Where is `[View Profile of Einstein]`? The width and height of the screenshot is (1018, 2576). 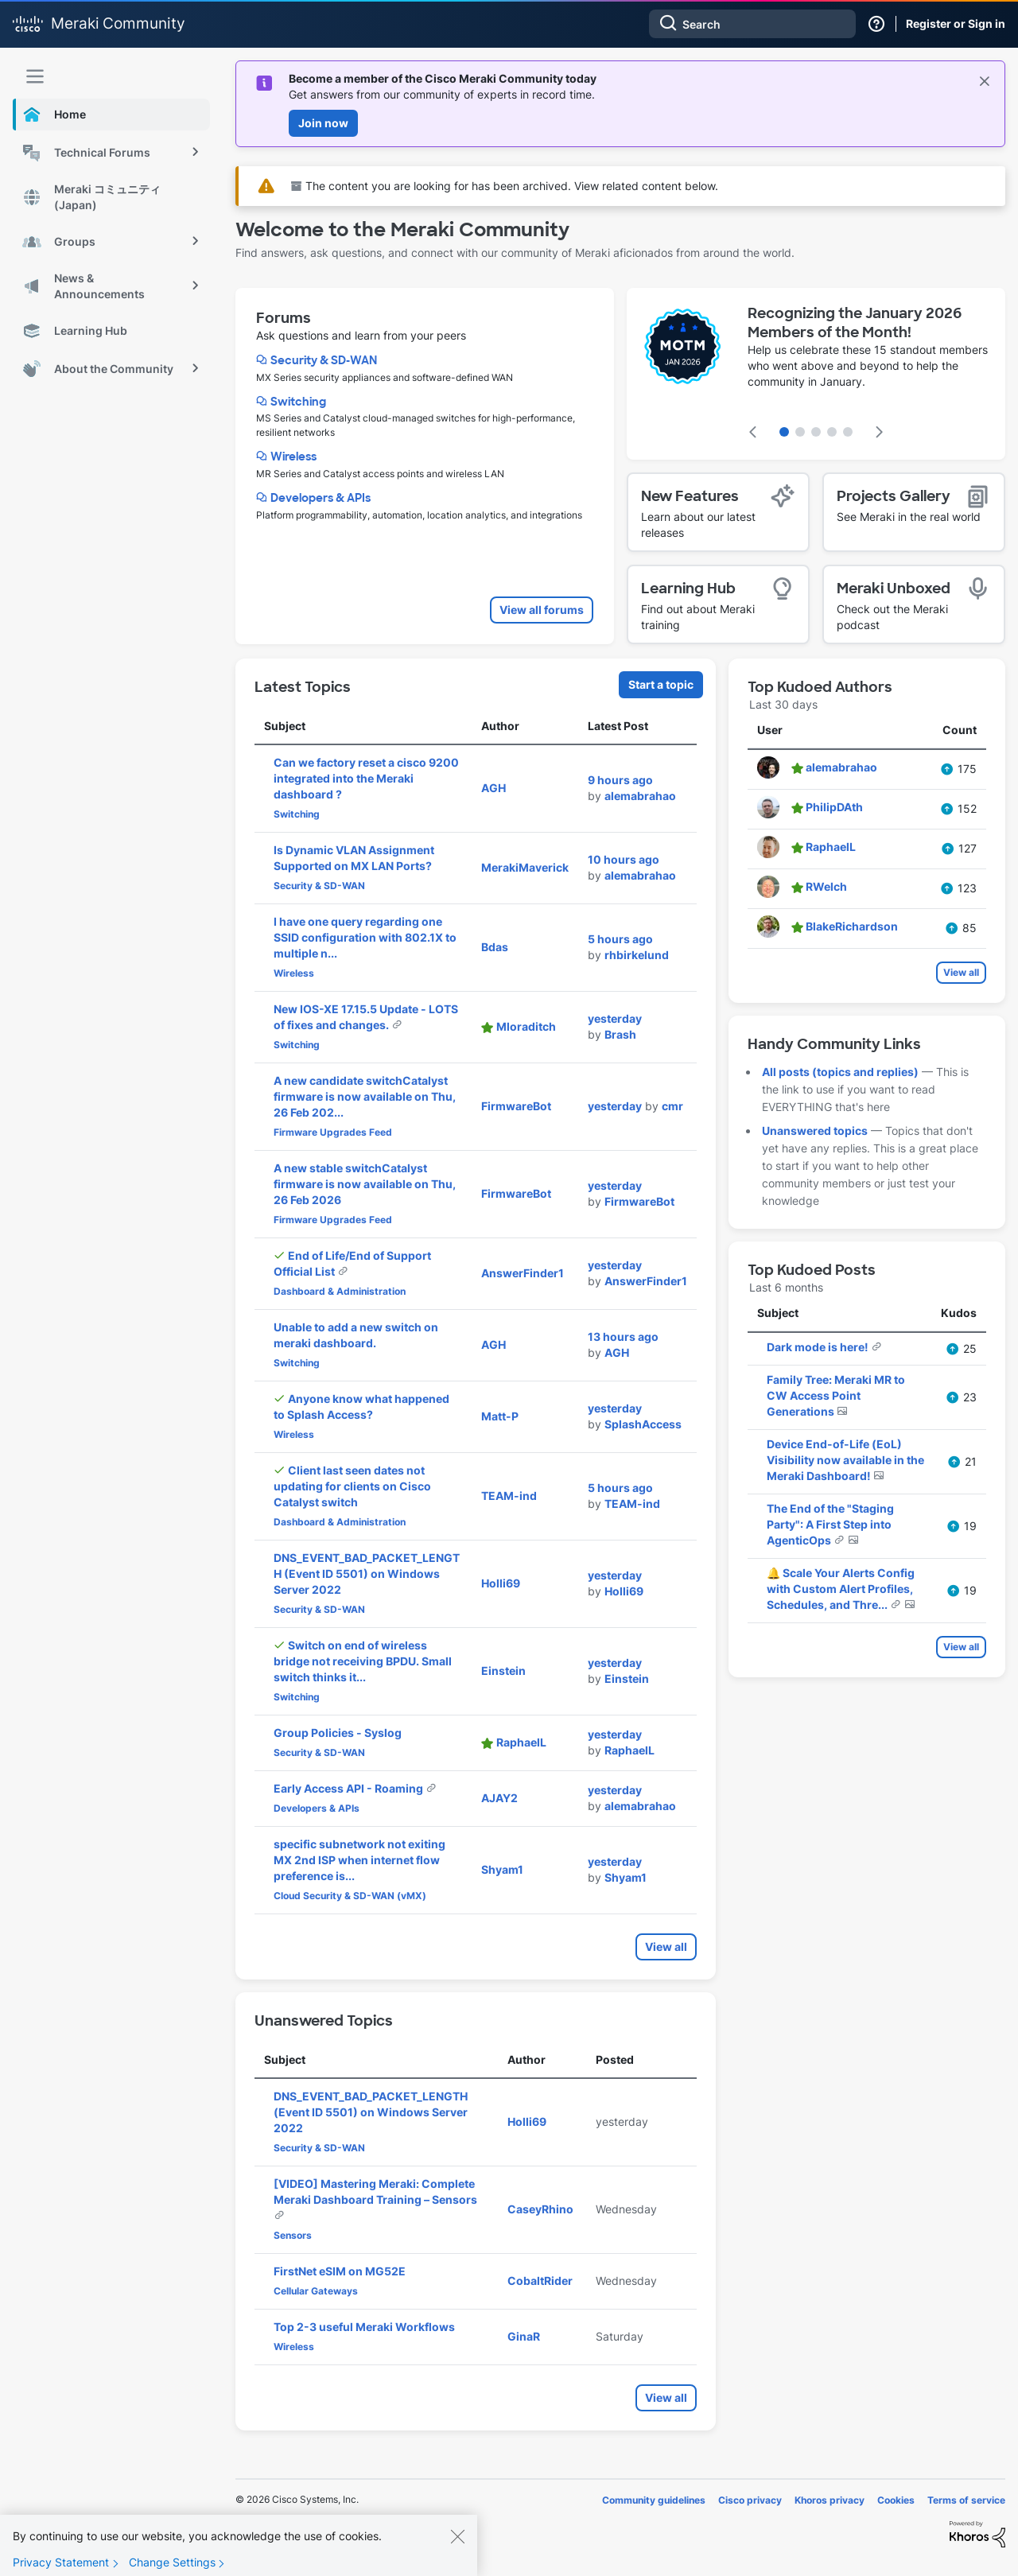 [View Profile of Einstein] is located at coordinates (503, 1670).